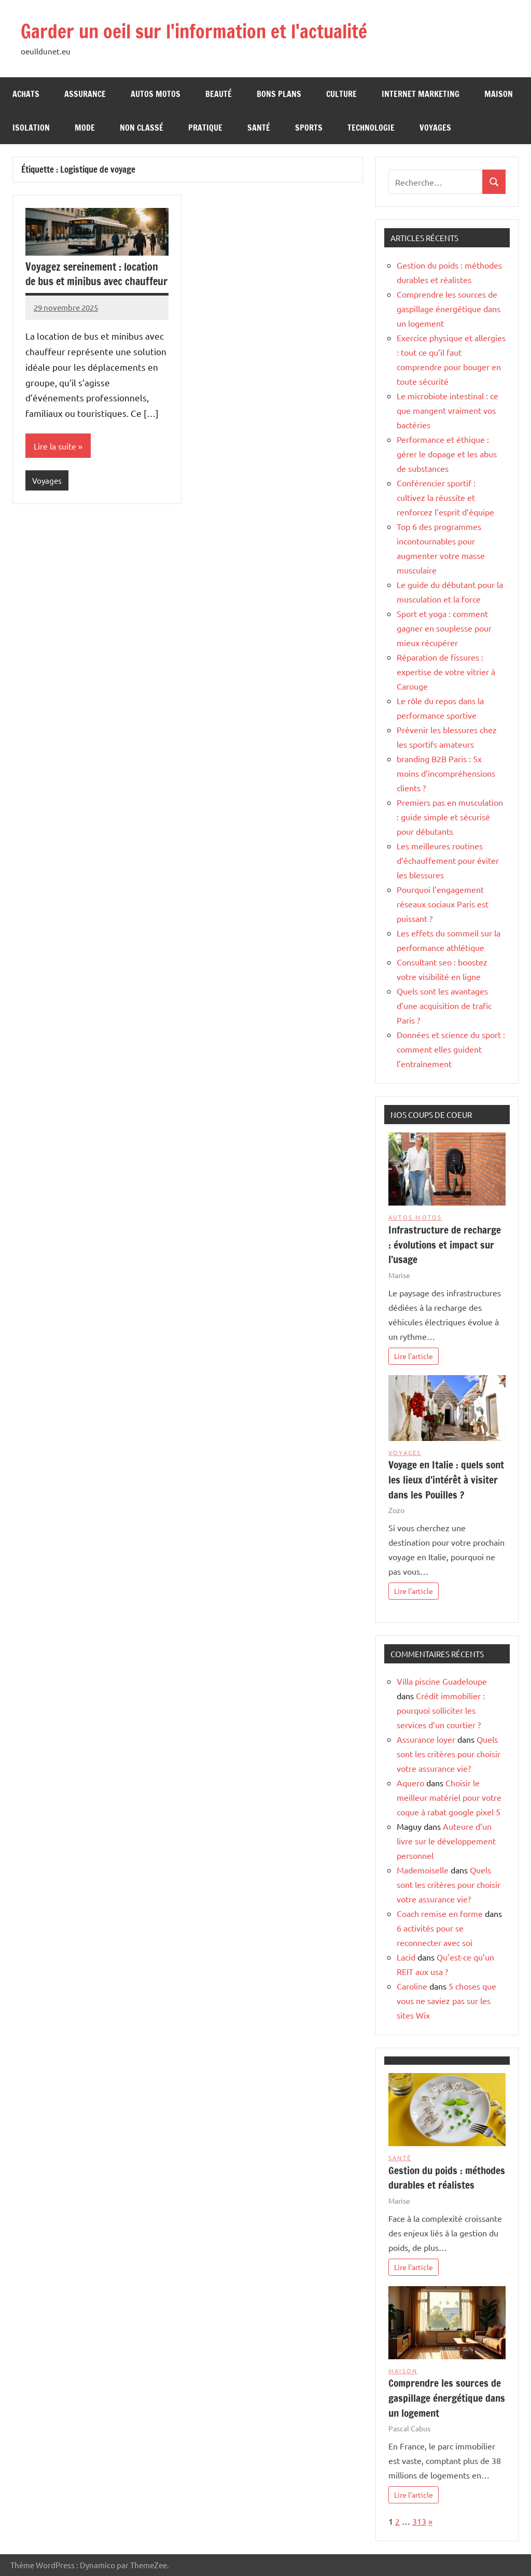 This screenshot has height=2576, width=531. What do you see at coordinates (450, 816) in the screenshot?
I see `Premiers pas en musculation : guide simple et sécurisé pour débutants` at bounding box center [450, 816].